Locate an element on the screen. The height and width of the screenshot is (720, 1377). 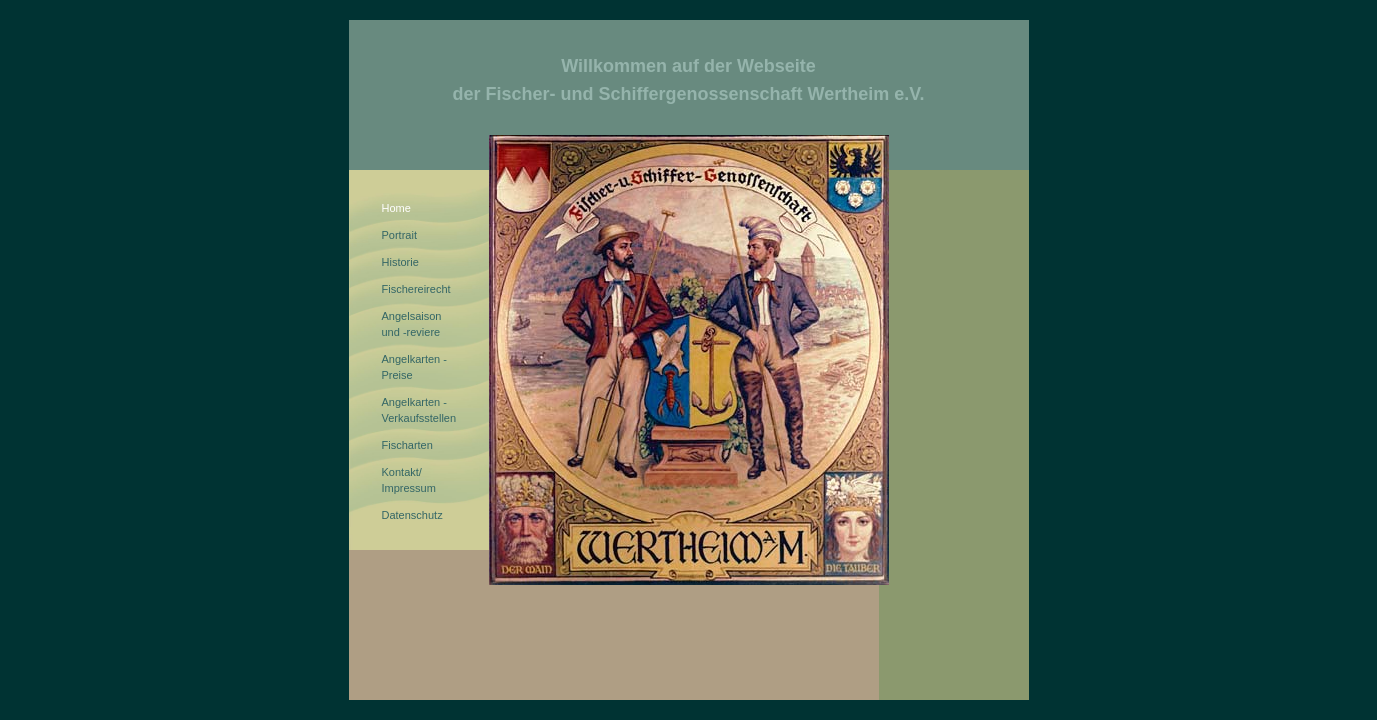
Portrait is located at coordinates (399, 235).